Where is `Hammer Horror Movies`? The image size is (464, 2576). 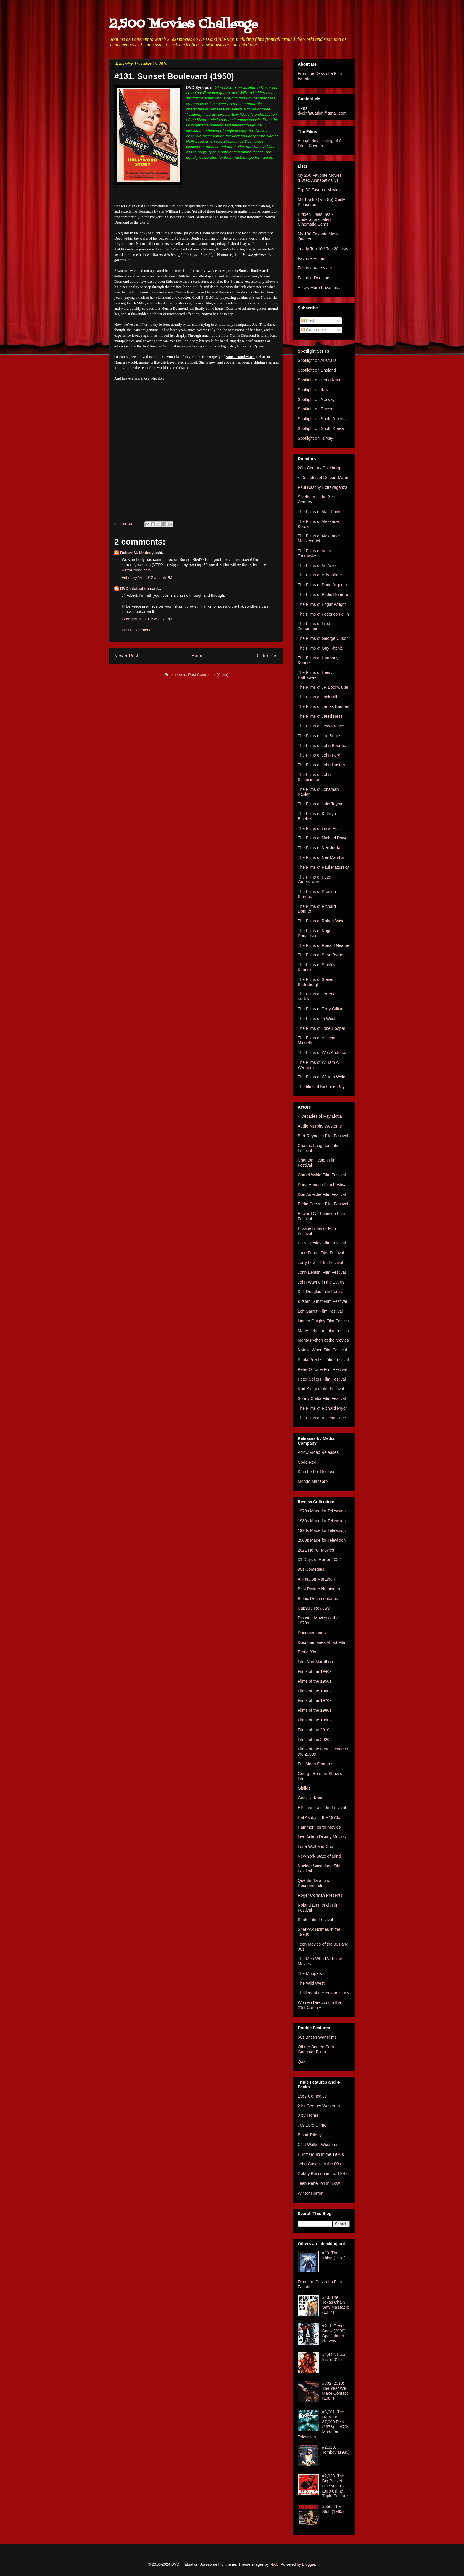
Hammer Horror Movies is located at coordinates (319, 1827).